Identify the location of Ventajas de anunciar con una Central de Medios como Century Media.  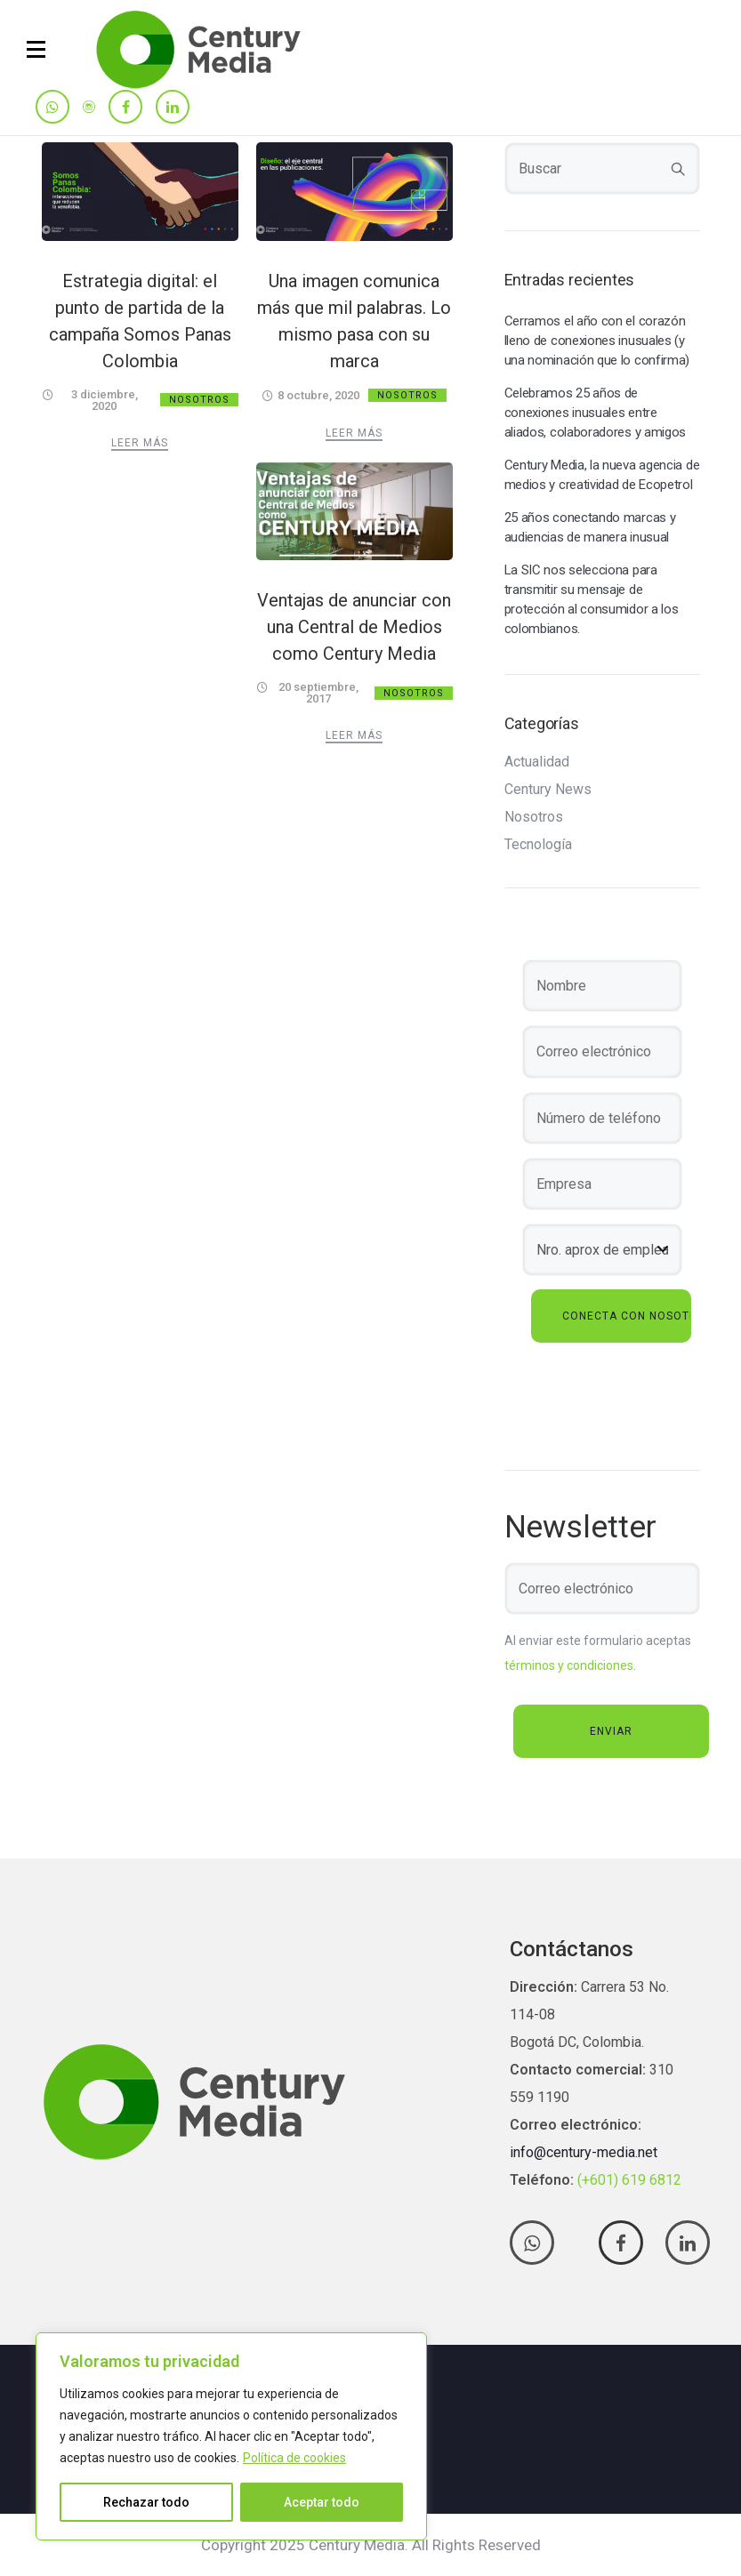
(354, 627).